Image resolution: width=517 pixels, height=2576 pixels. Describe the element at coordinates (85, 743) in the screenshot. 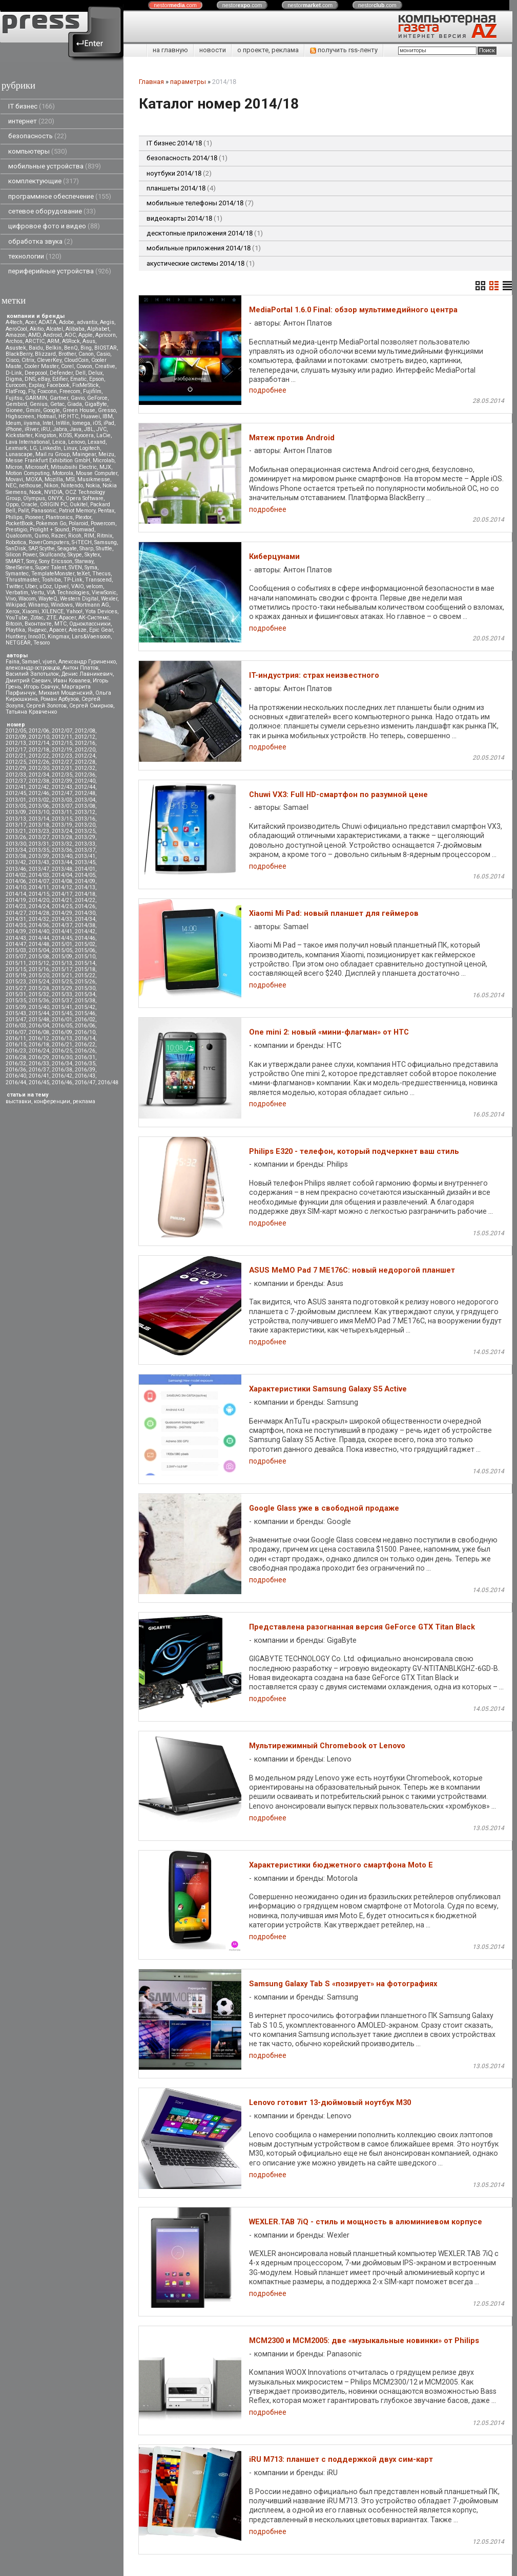

I see `2012/16` at that location.